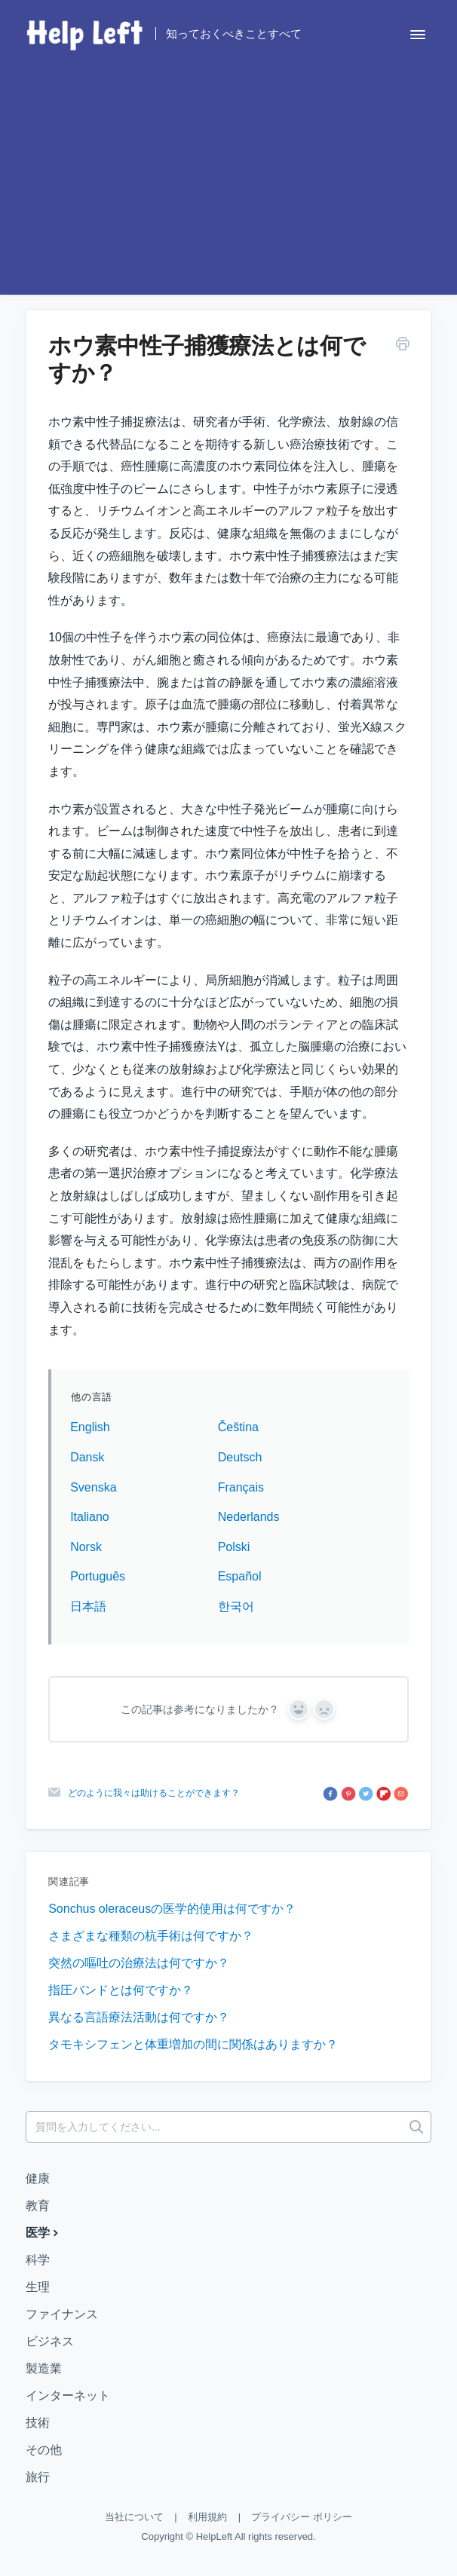 Image resolution: width=457 pixels, height=2576 pixels. What do you see at coordinates (403, 346) in the screenshot?
I see `[この記事を印刷する]` at bounding box center [403, 346].